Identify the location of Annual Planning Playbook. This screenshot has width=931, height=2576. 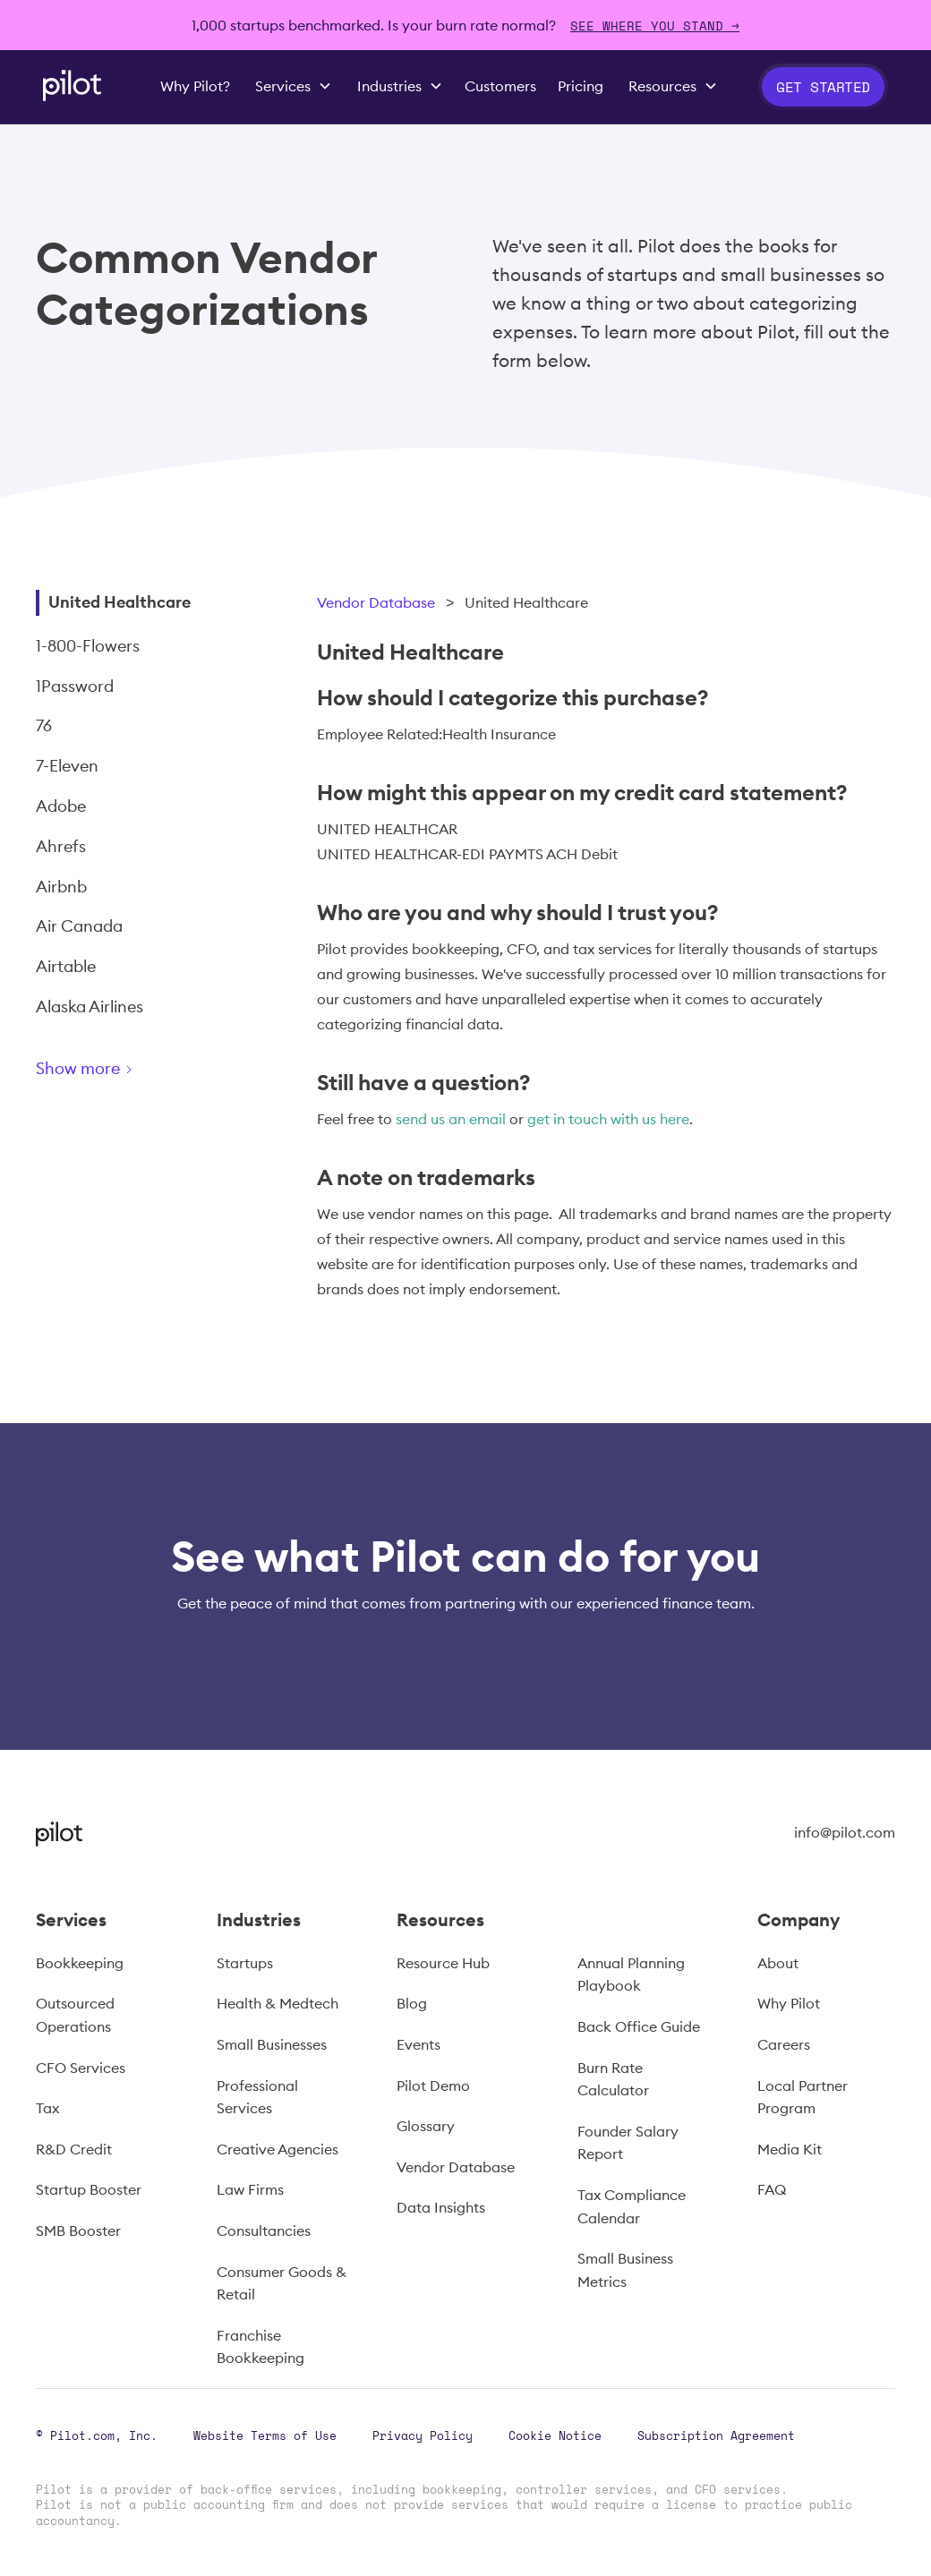
(631, 1974).